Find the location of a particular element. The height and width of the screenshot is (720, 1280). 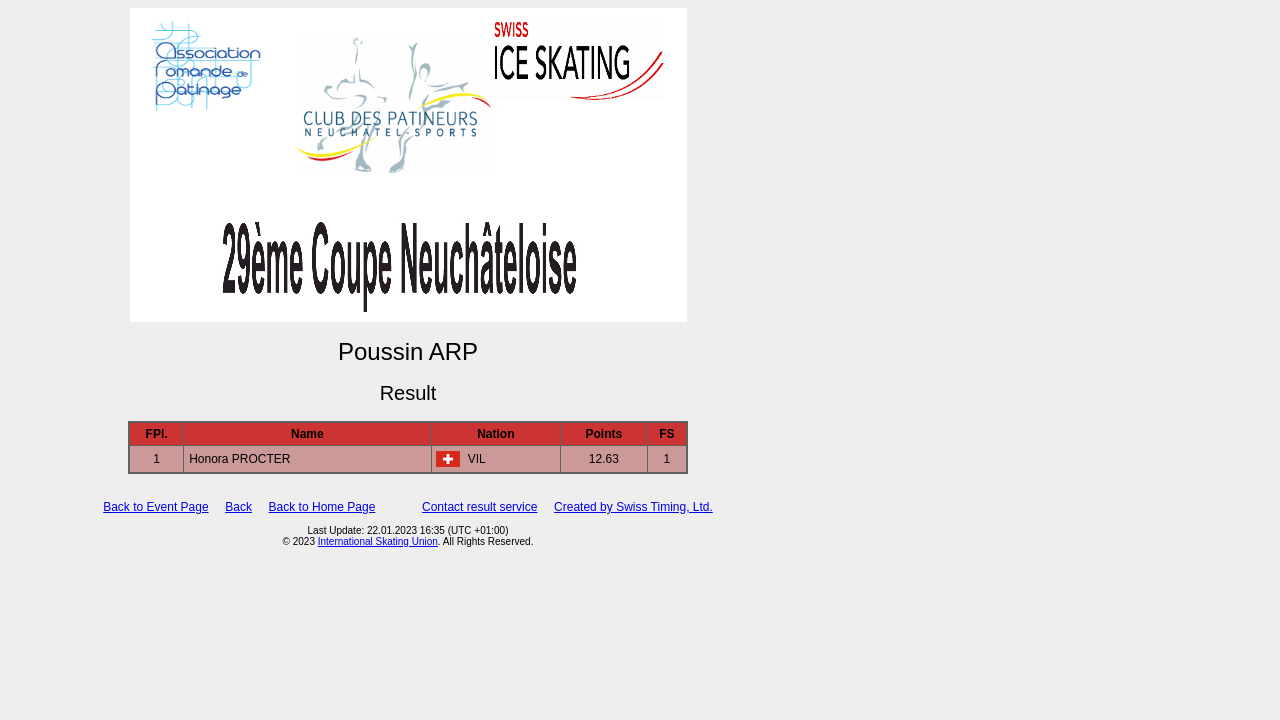

Contact result service is located at coordinates (479, 507).